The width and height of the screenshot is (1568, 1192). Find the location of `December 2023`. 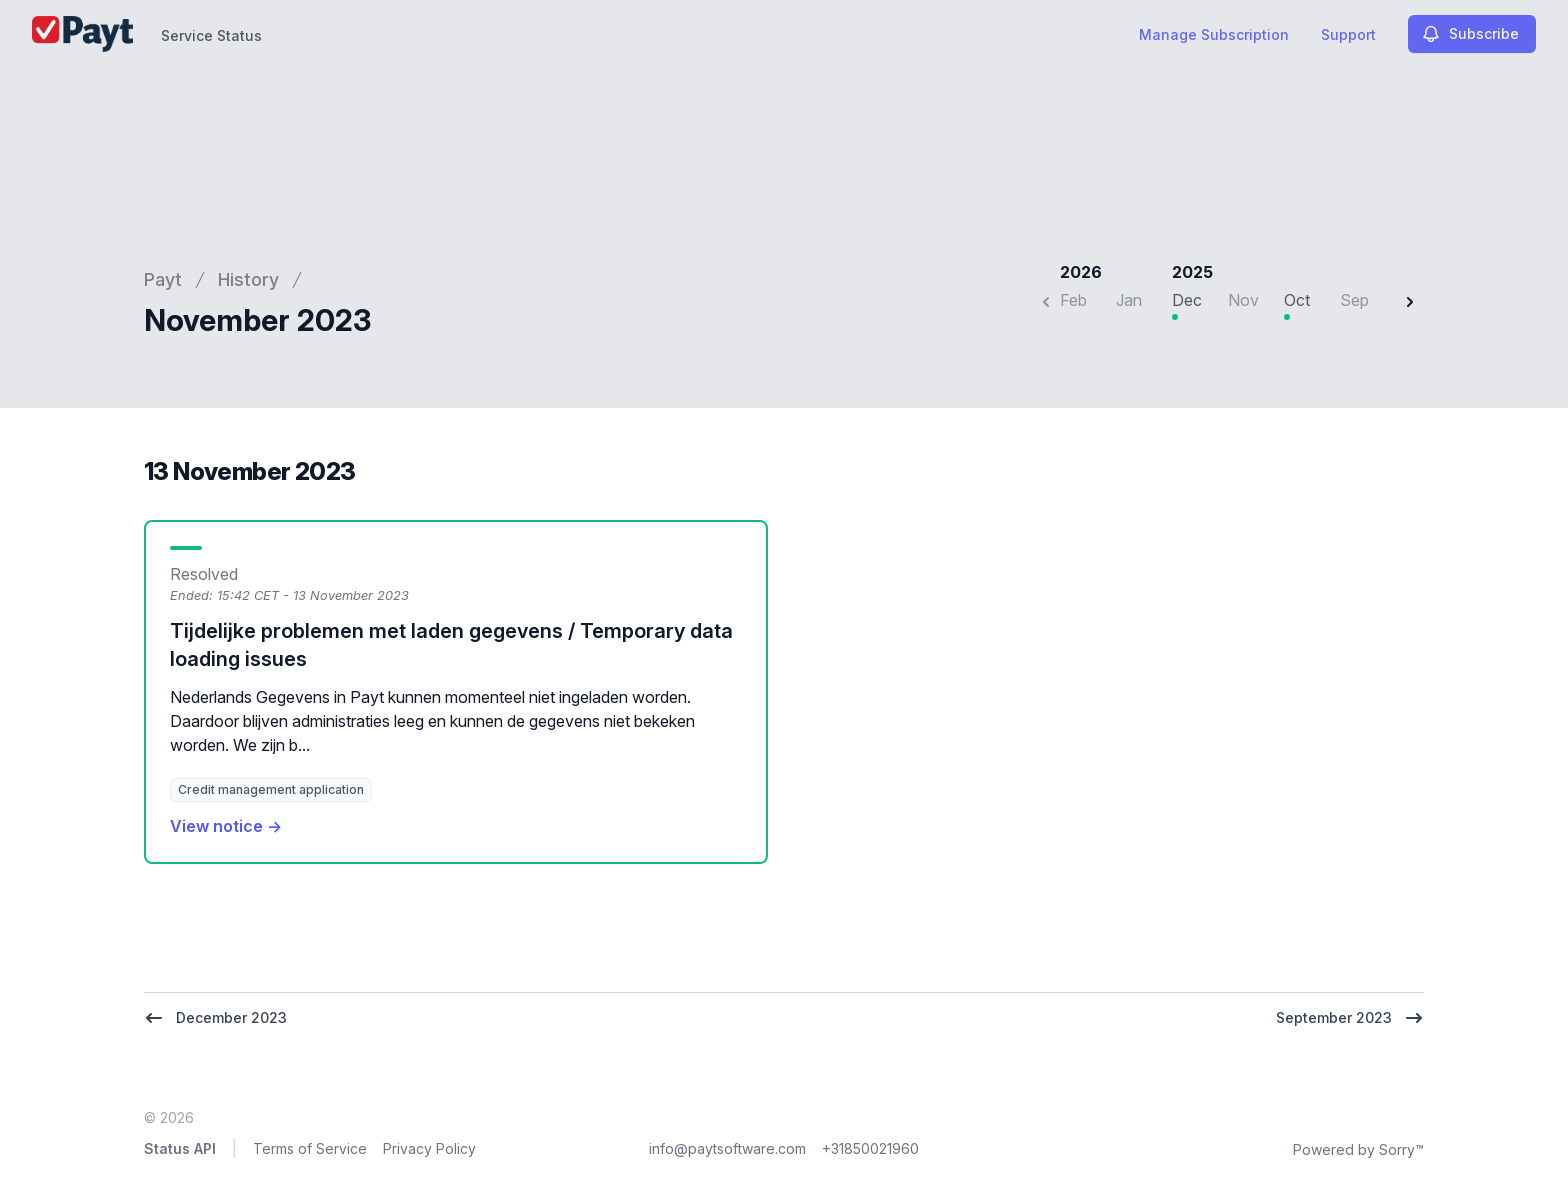

December 2023 is located at coordinates (215, 1018).